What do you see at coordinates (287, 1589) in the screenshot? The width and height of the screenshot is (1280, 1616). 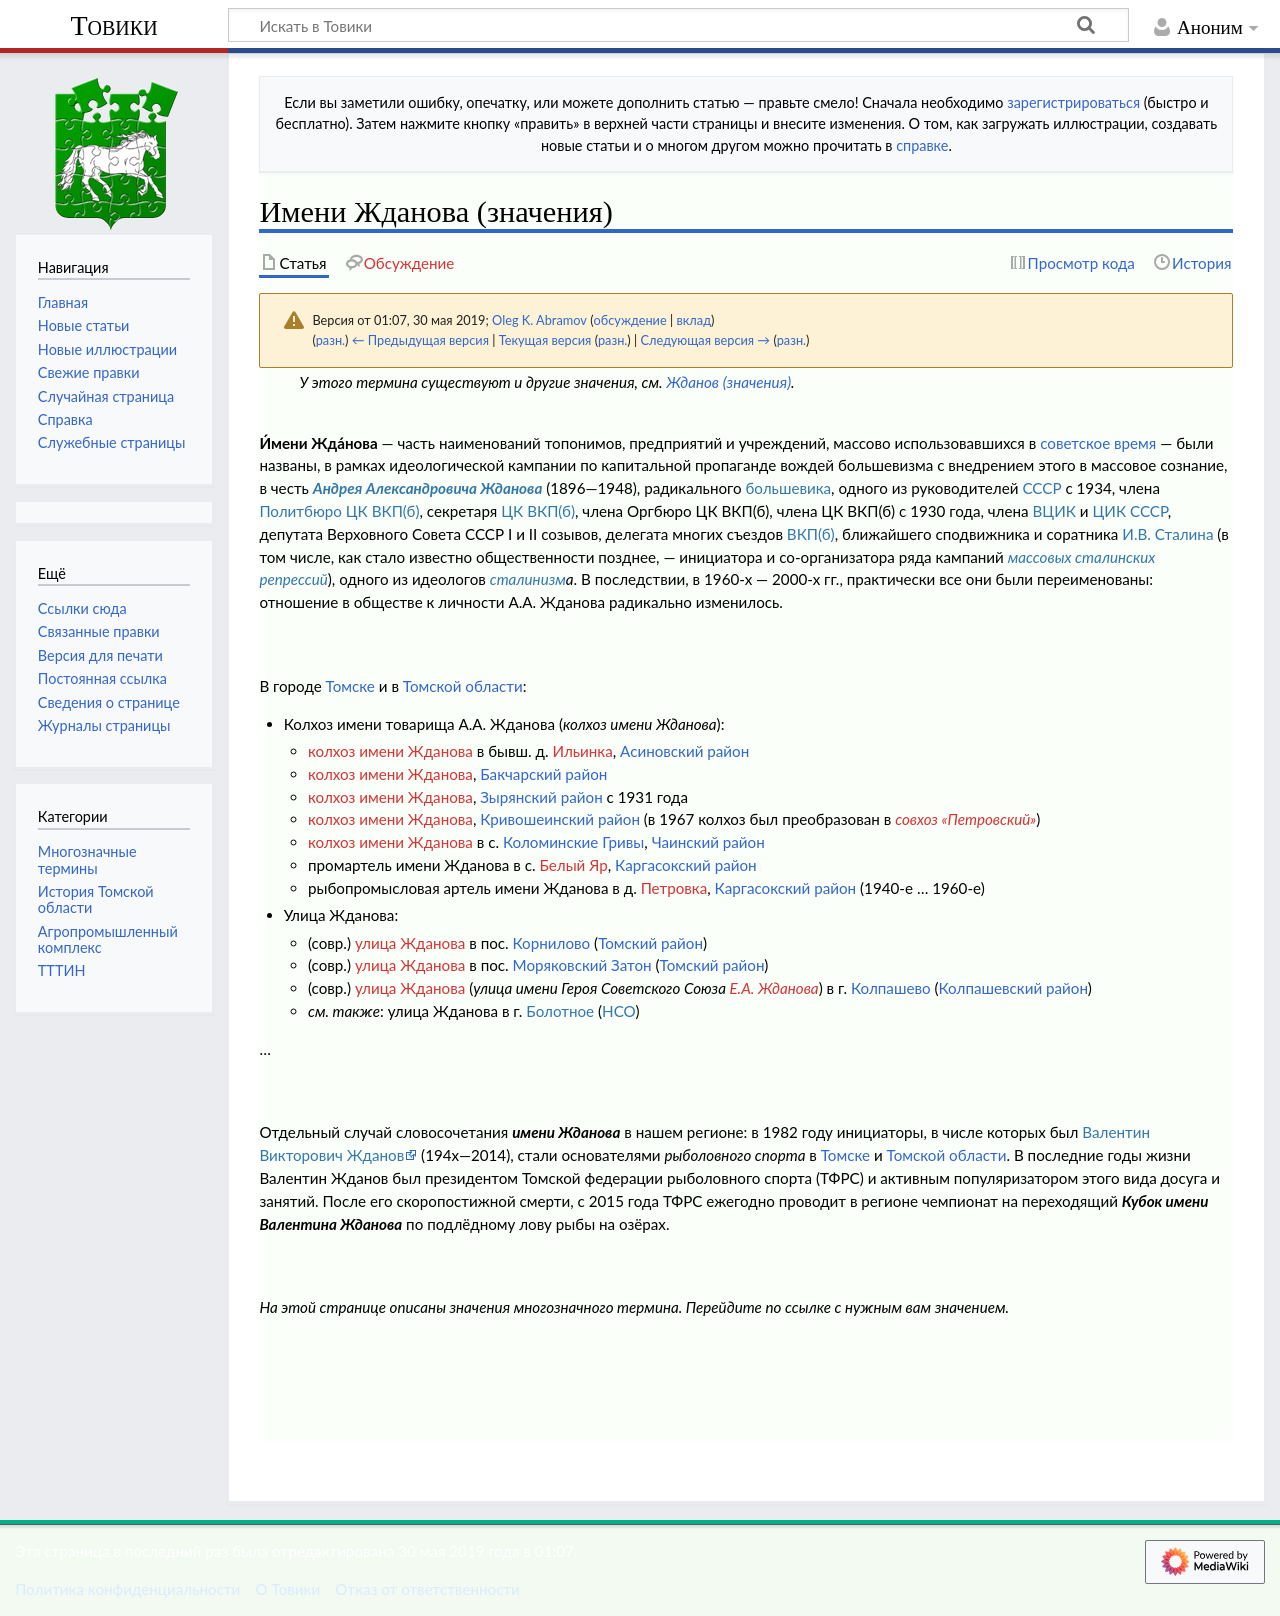 I see `О Товики` at bounding box center [287, 1589].